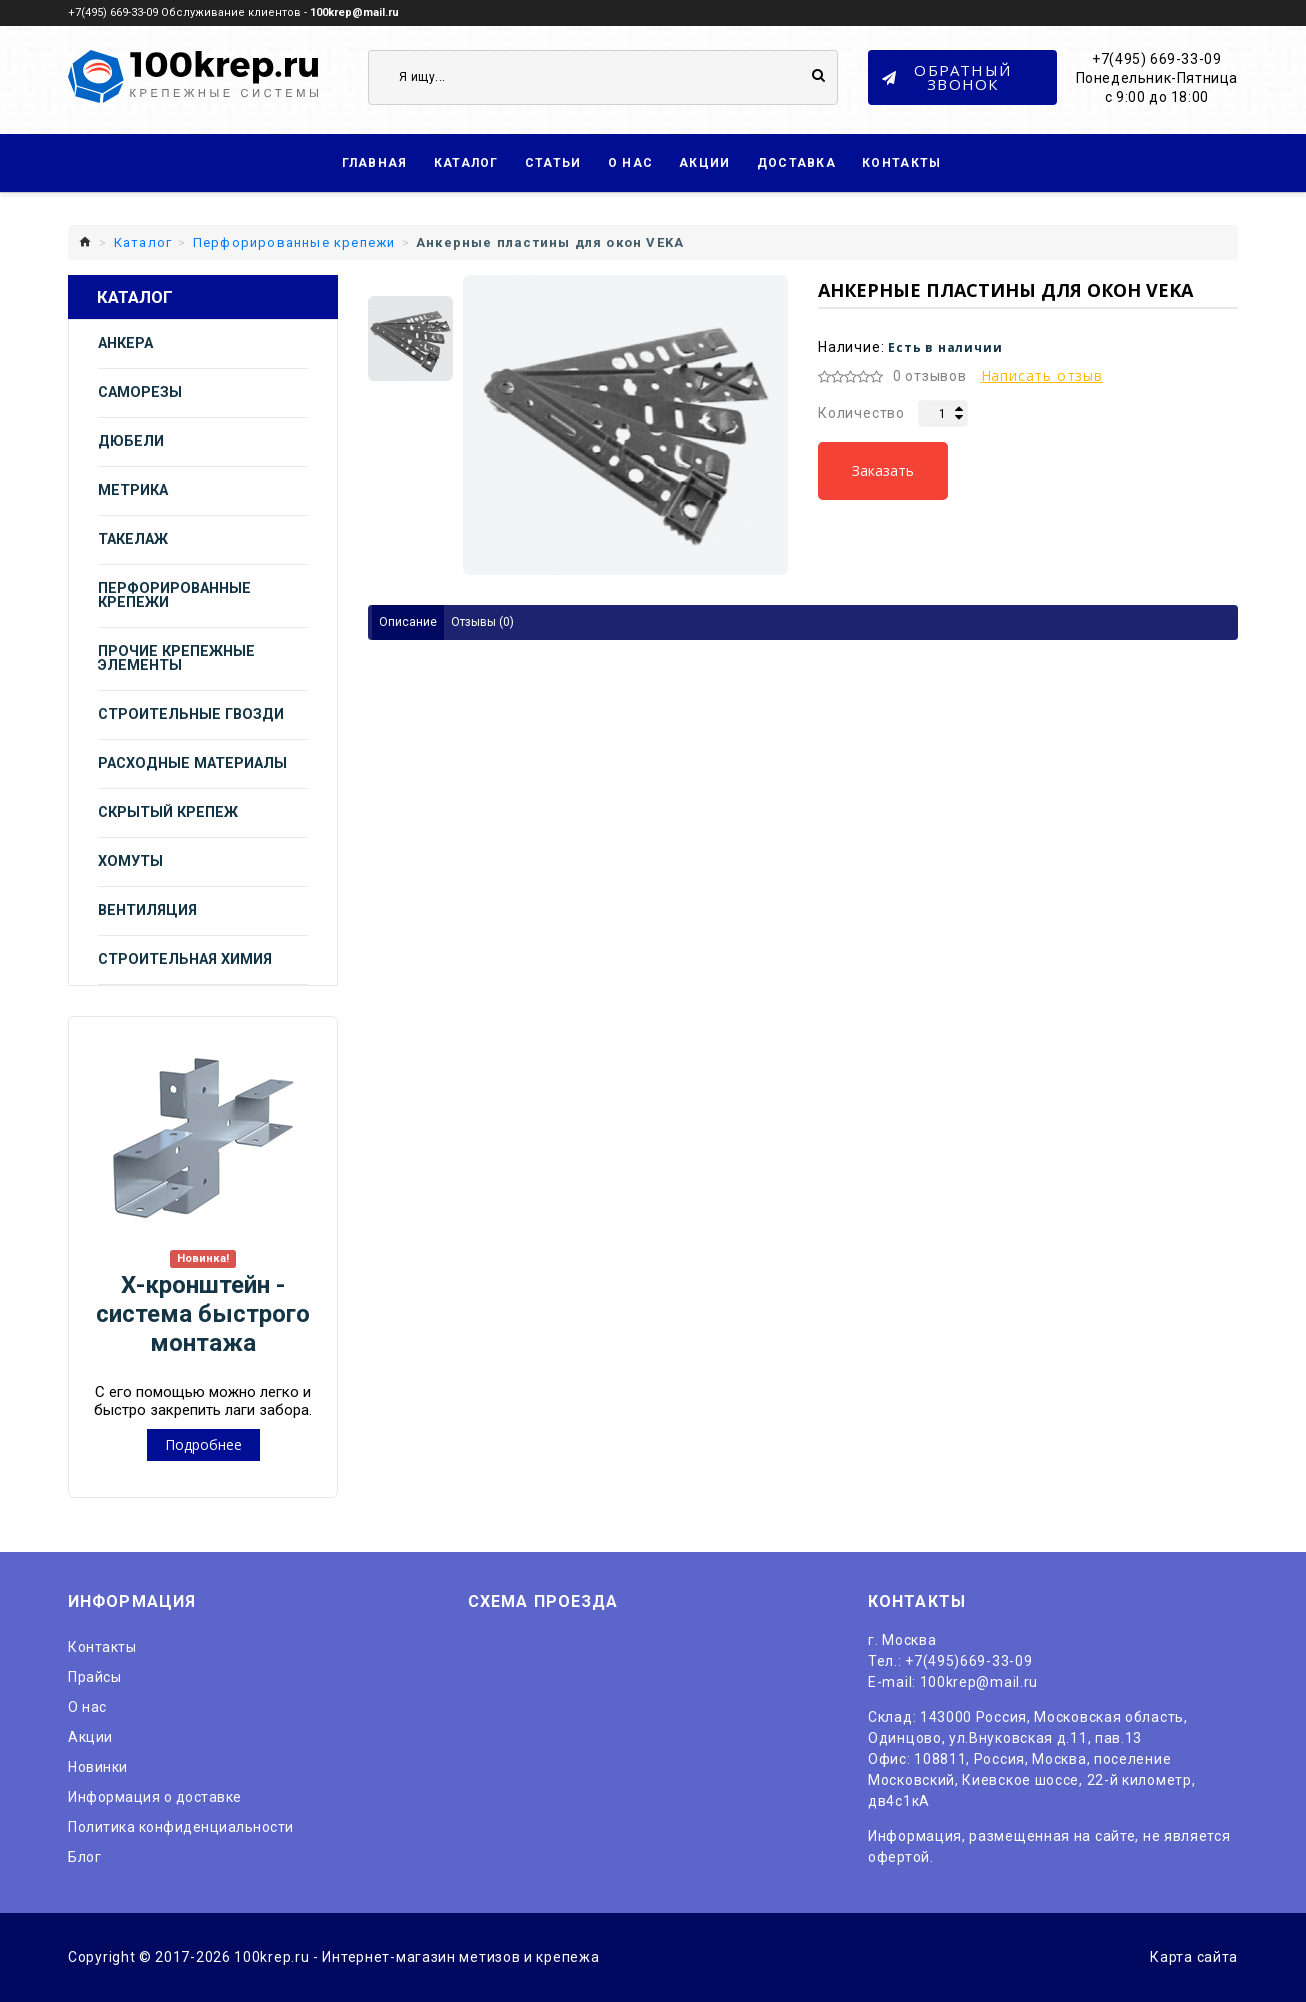 The width and height of the screenshot is (1306, 2002). What do you see at coordinates (133, 539) in the screenshot?
I see `Такелаж` at bounding box center [133, 539].